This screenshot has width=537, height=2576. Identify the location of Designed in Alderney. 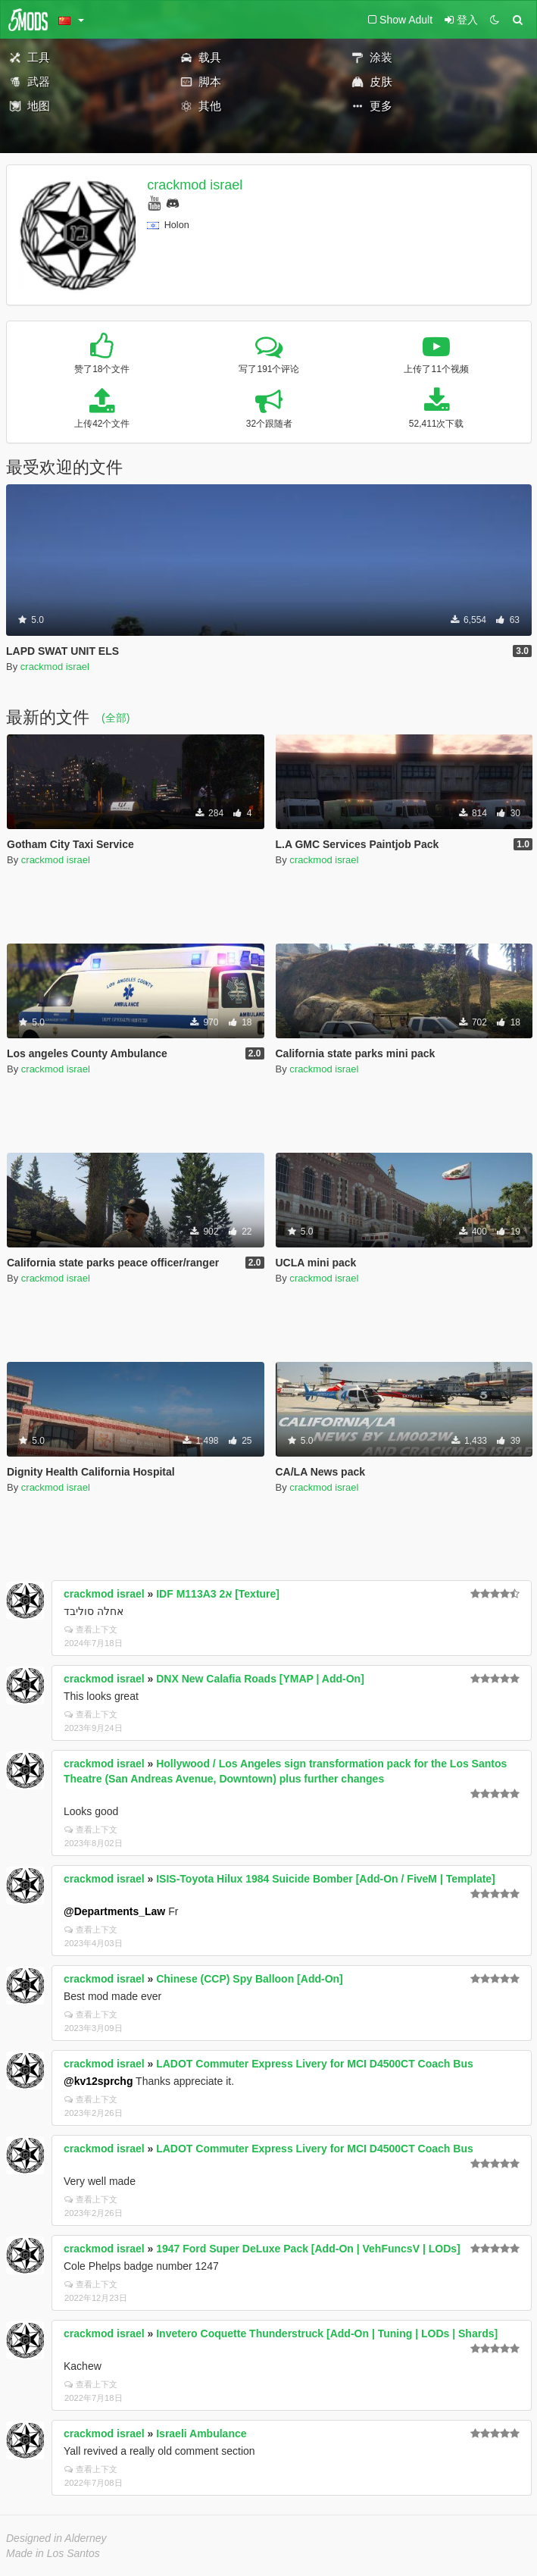
(56, 2538).